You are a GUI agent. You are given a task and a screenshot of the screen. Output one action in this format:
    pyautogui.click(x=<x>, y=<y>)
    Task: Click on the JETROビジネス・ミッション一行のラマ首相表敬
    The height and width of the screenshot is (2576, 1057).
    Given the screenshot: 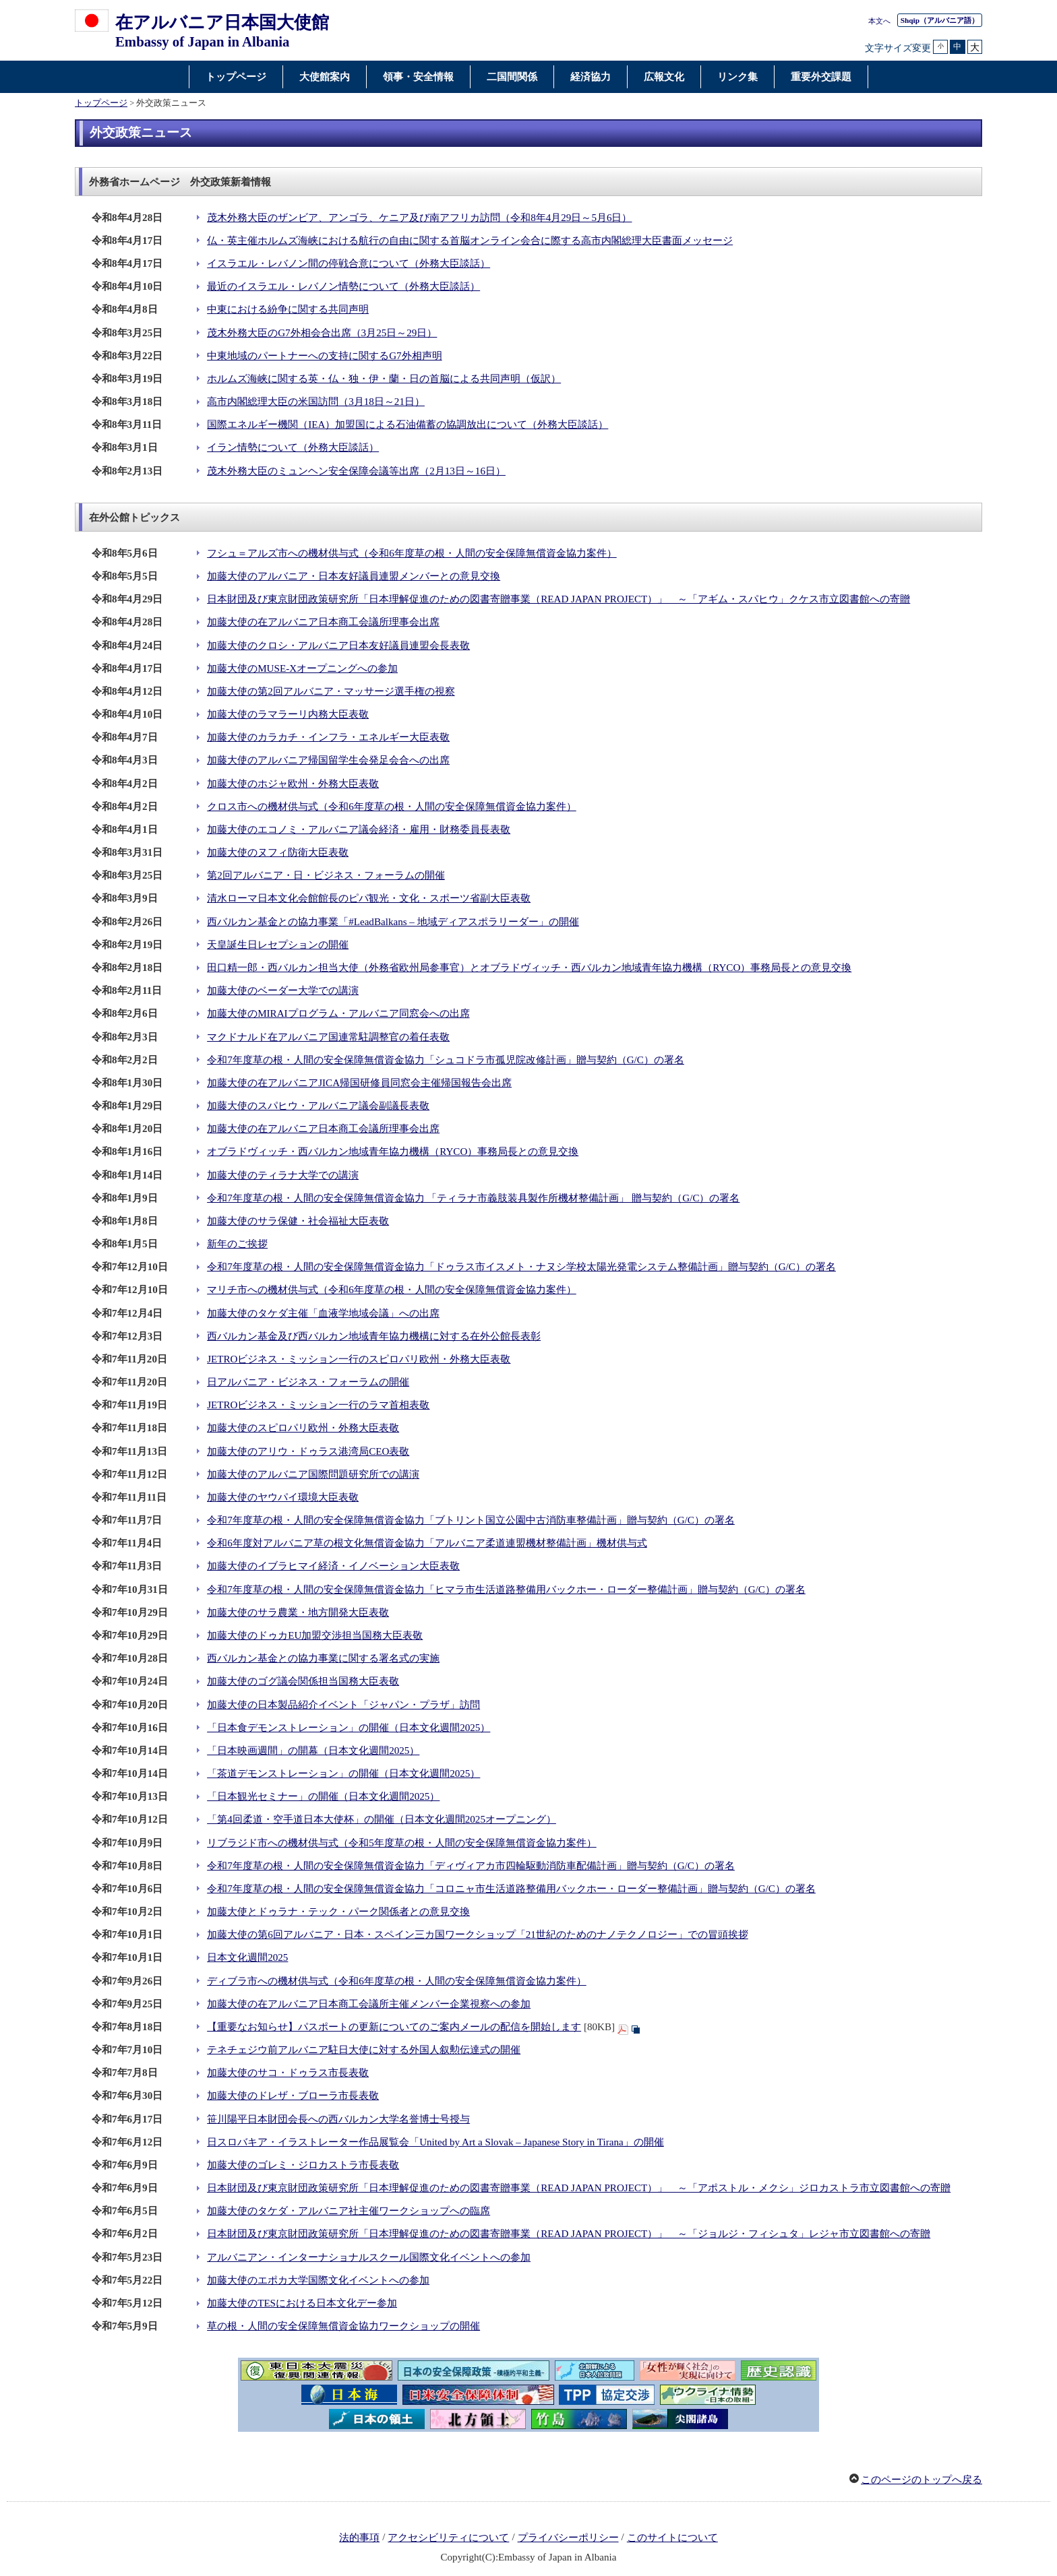 What is the action you would take?
    pyautogui.click(x=318, y=1405)
    